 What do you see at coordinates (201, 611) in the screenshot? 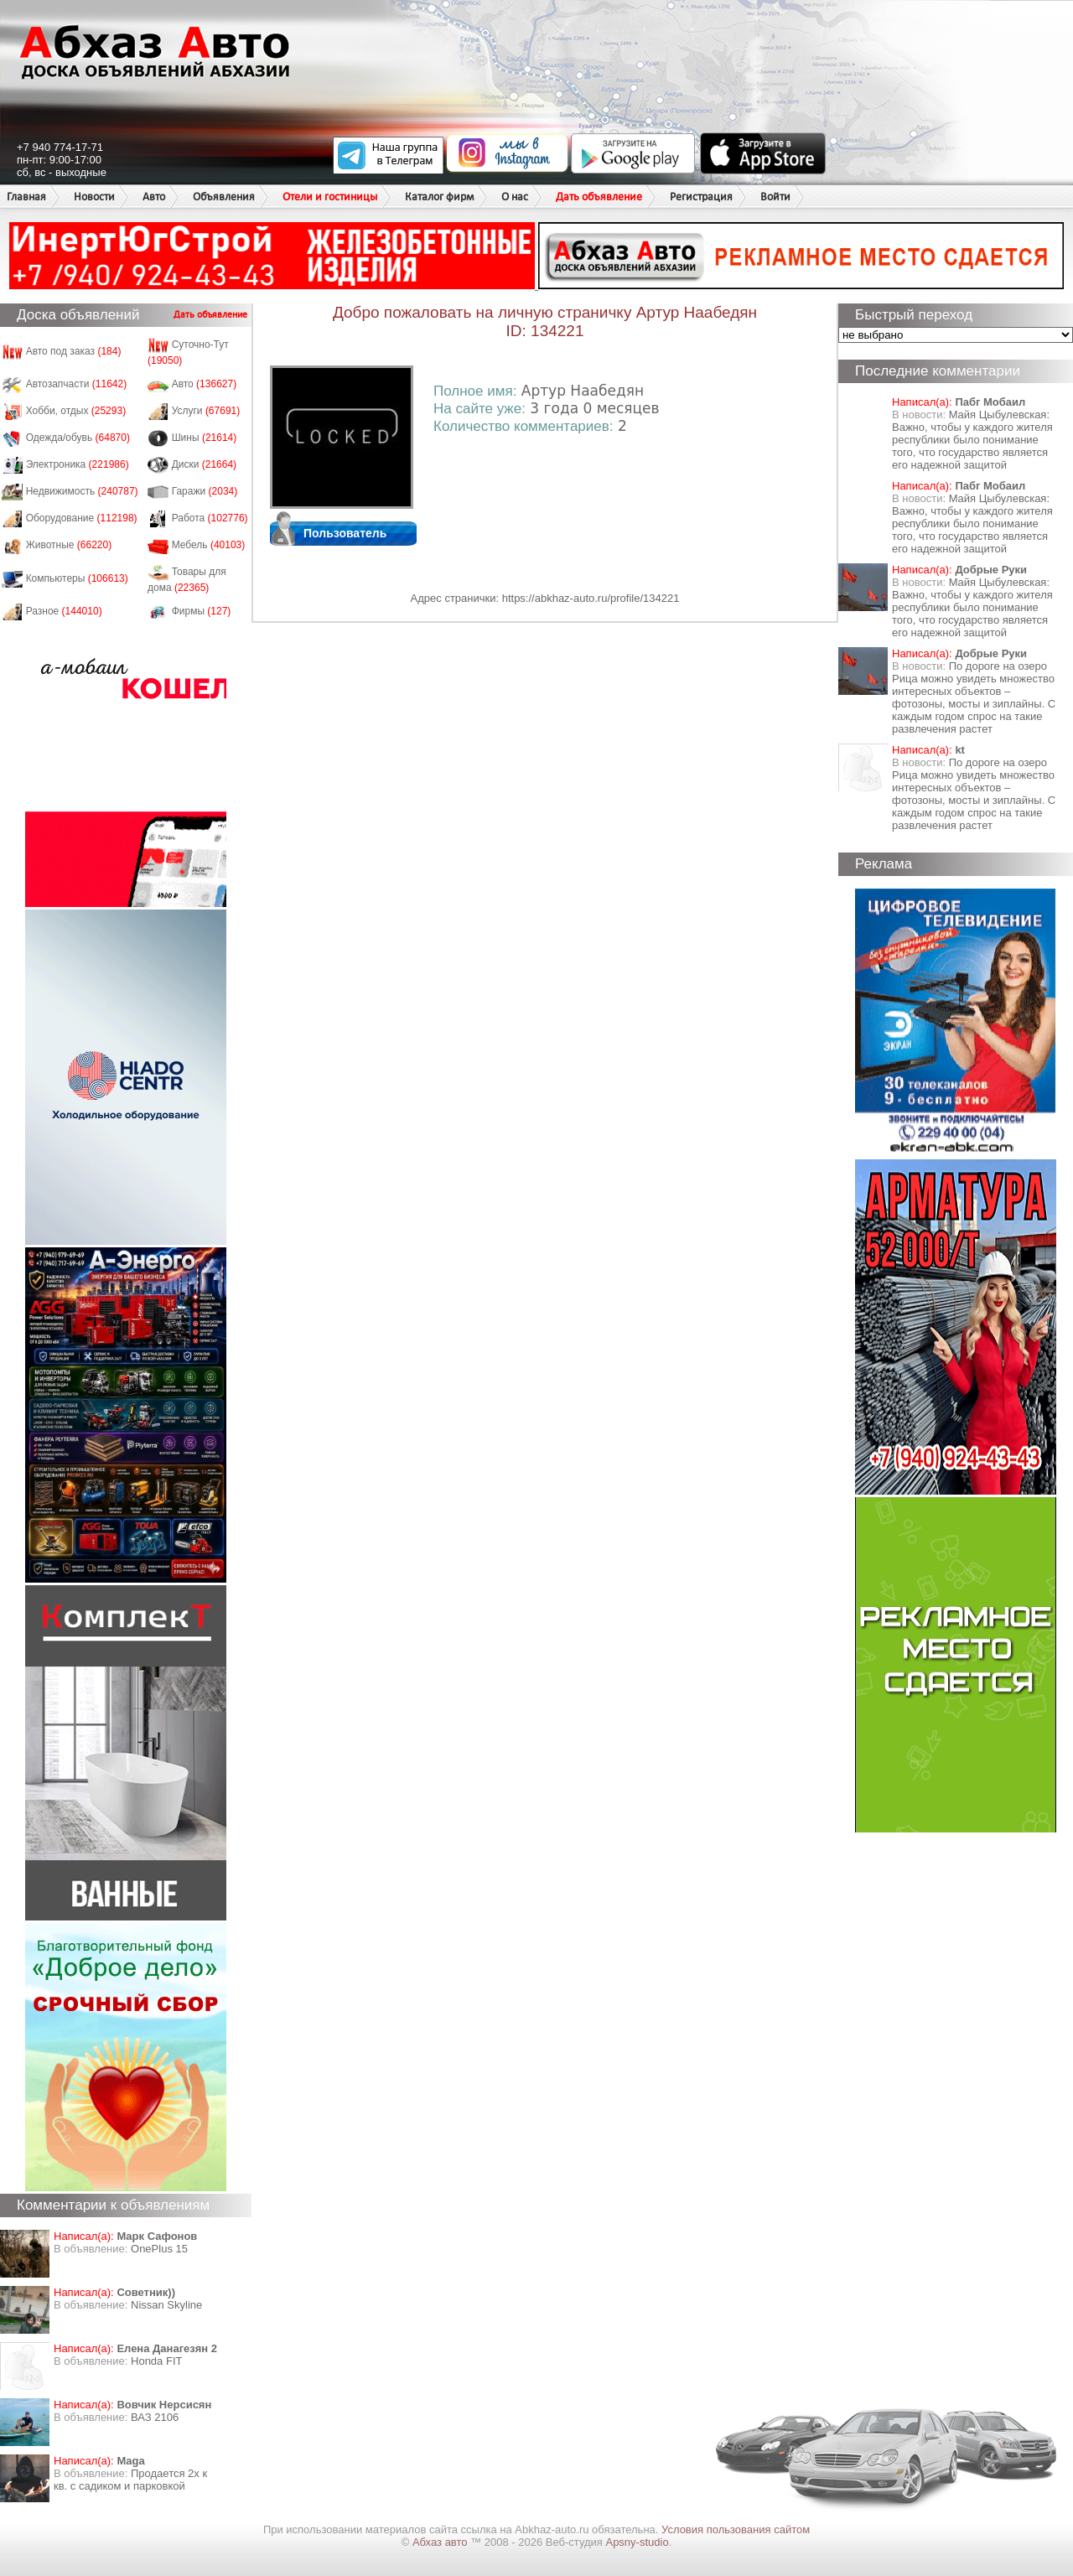
I see `Фирмы` at bounding box center [201, 611].